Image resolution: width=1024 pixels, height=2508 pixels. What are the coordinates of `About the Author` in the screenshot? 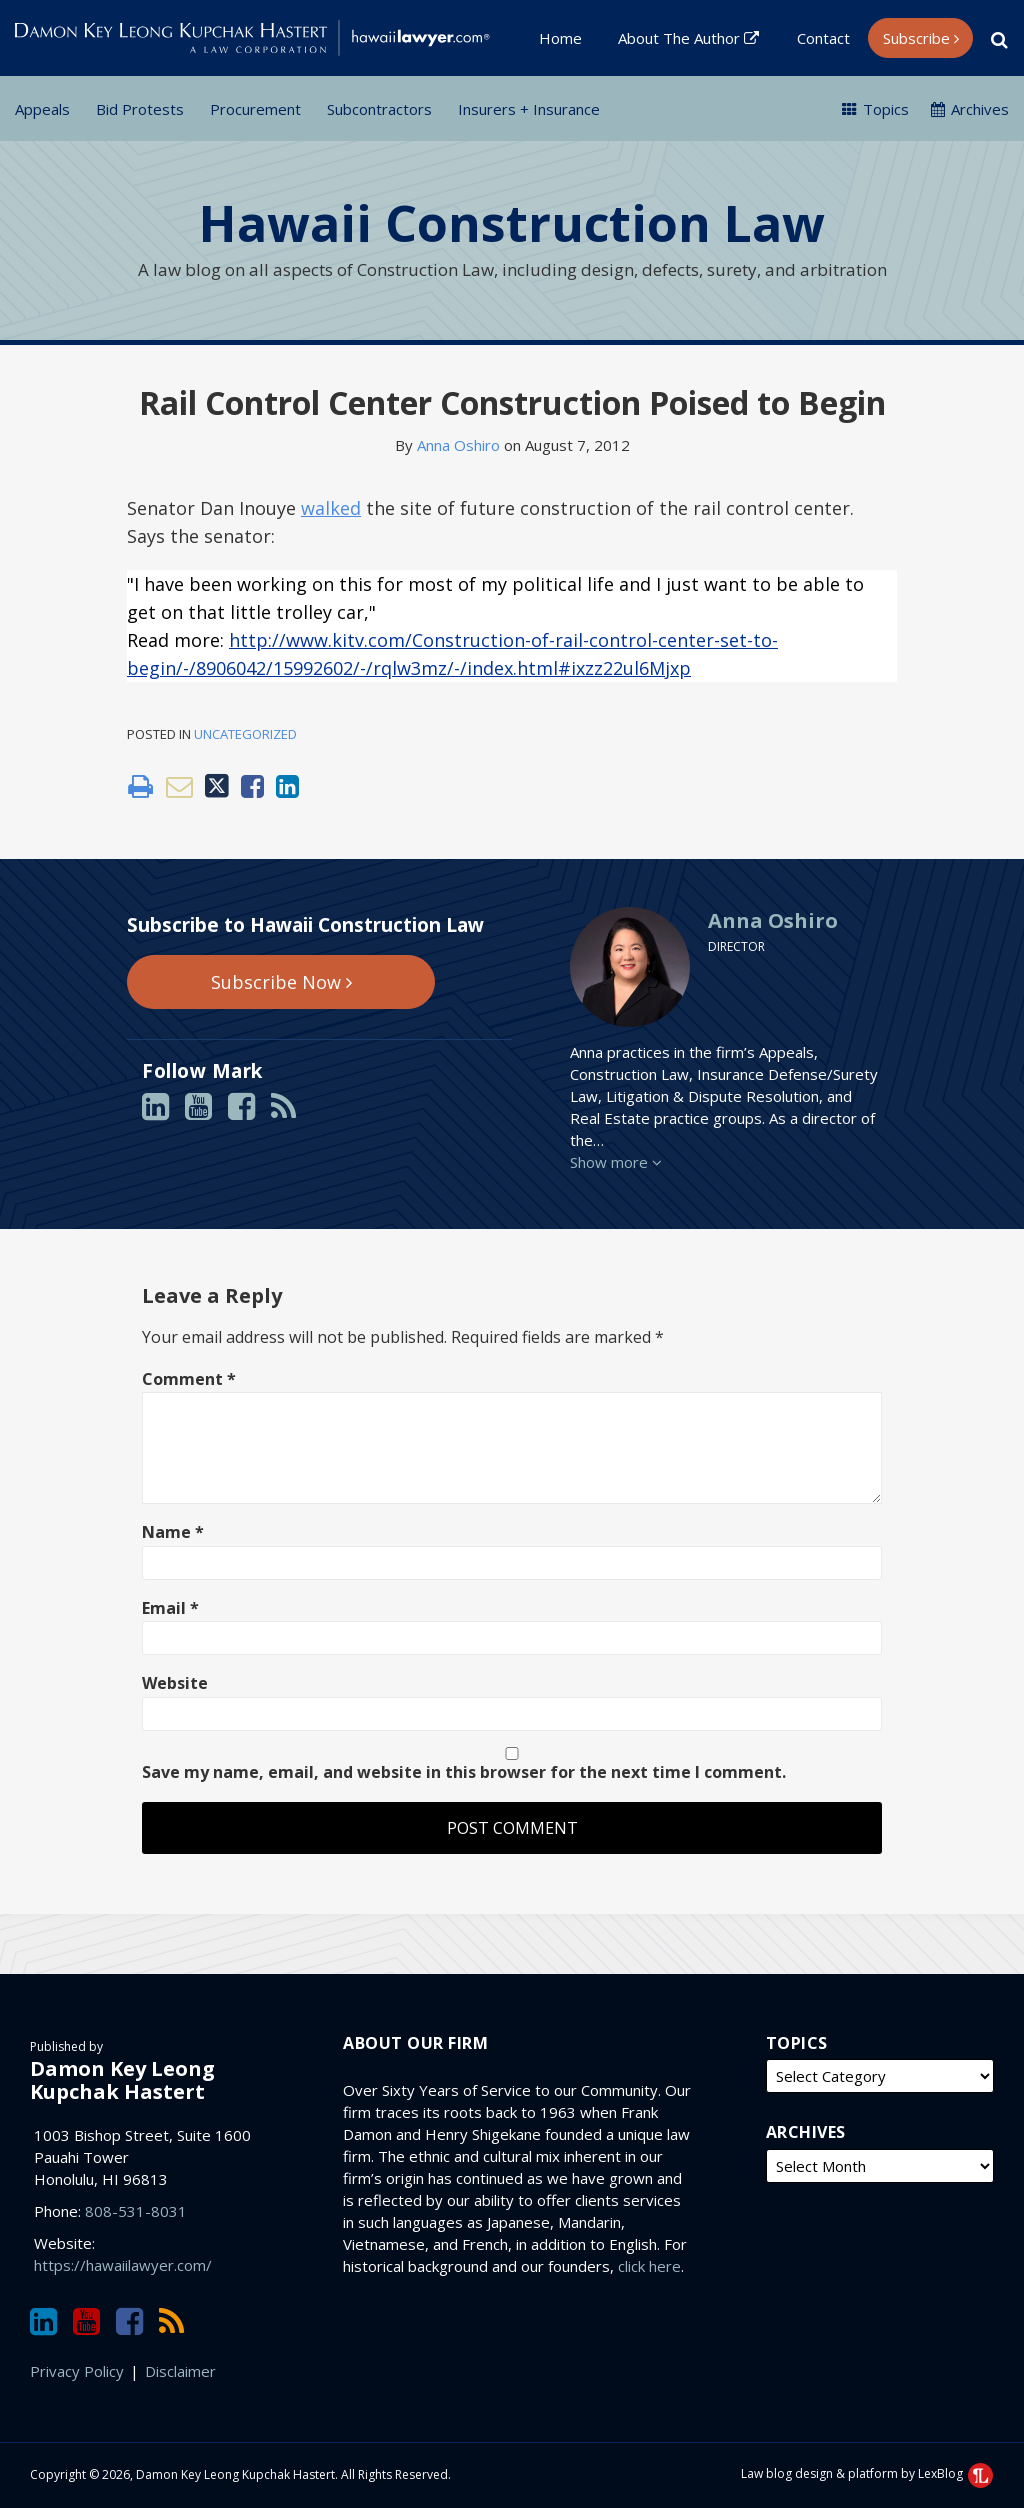 It's located at (688, 38).